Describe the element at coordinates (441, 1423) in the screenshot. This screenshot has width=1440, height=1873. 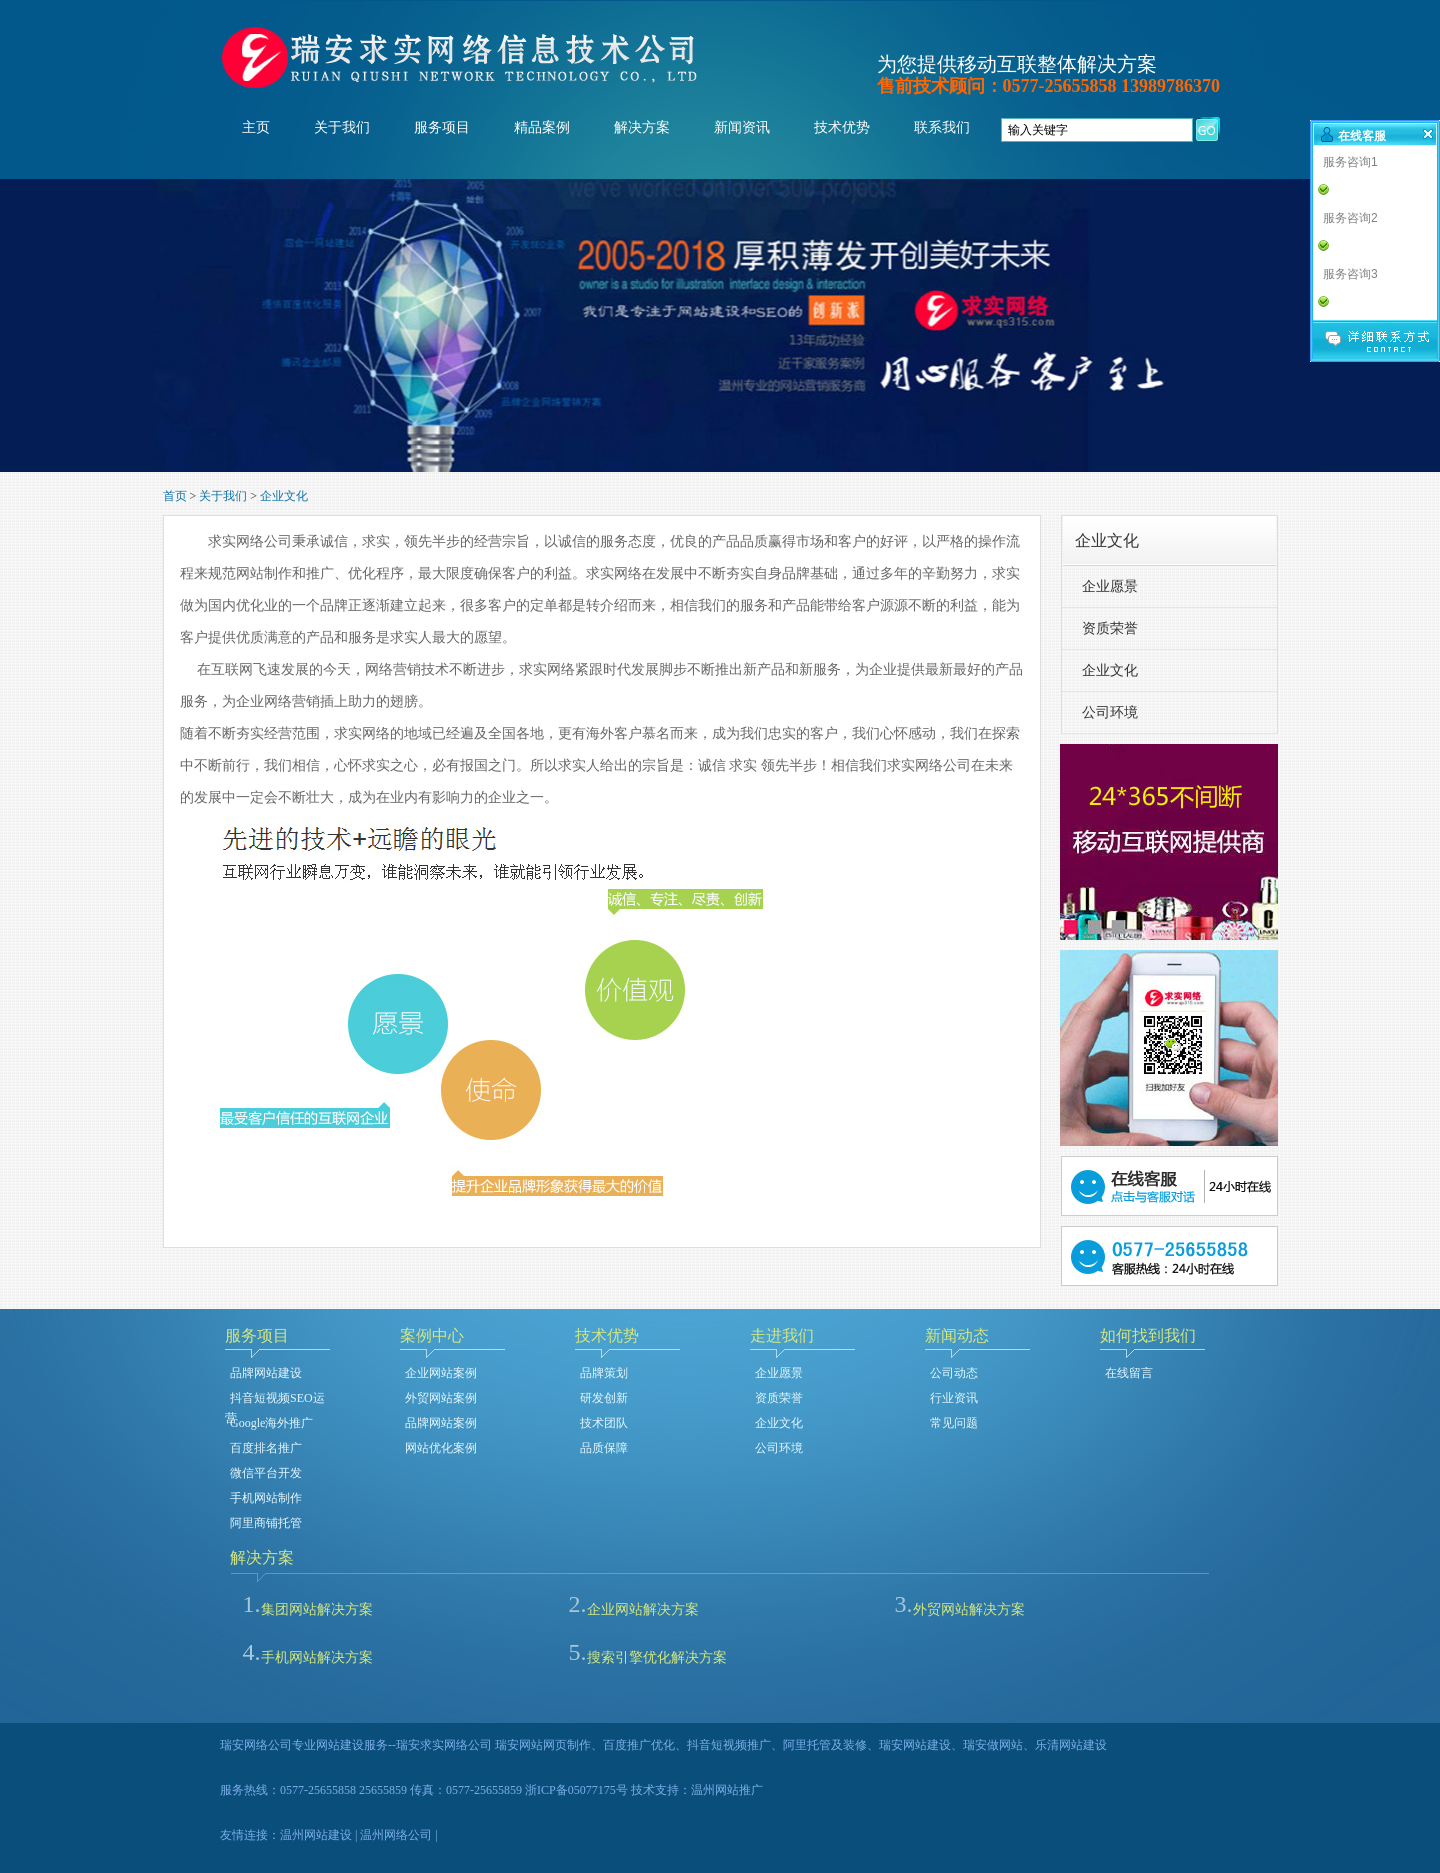
I see `品牌网站案例` at that location.